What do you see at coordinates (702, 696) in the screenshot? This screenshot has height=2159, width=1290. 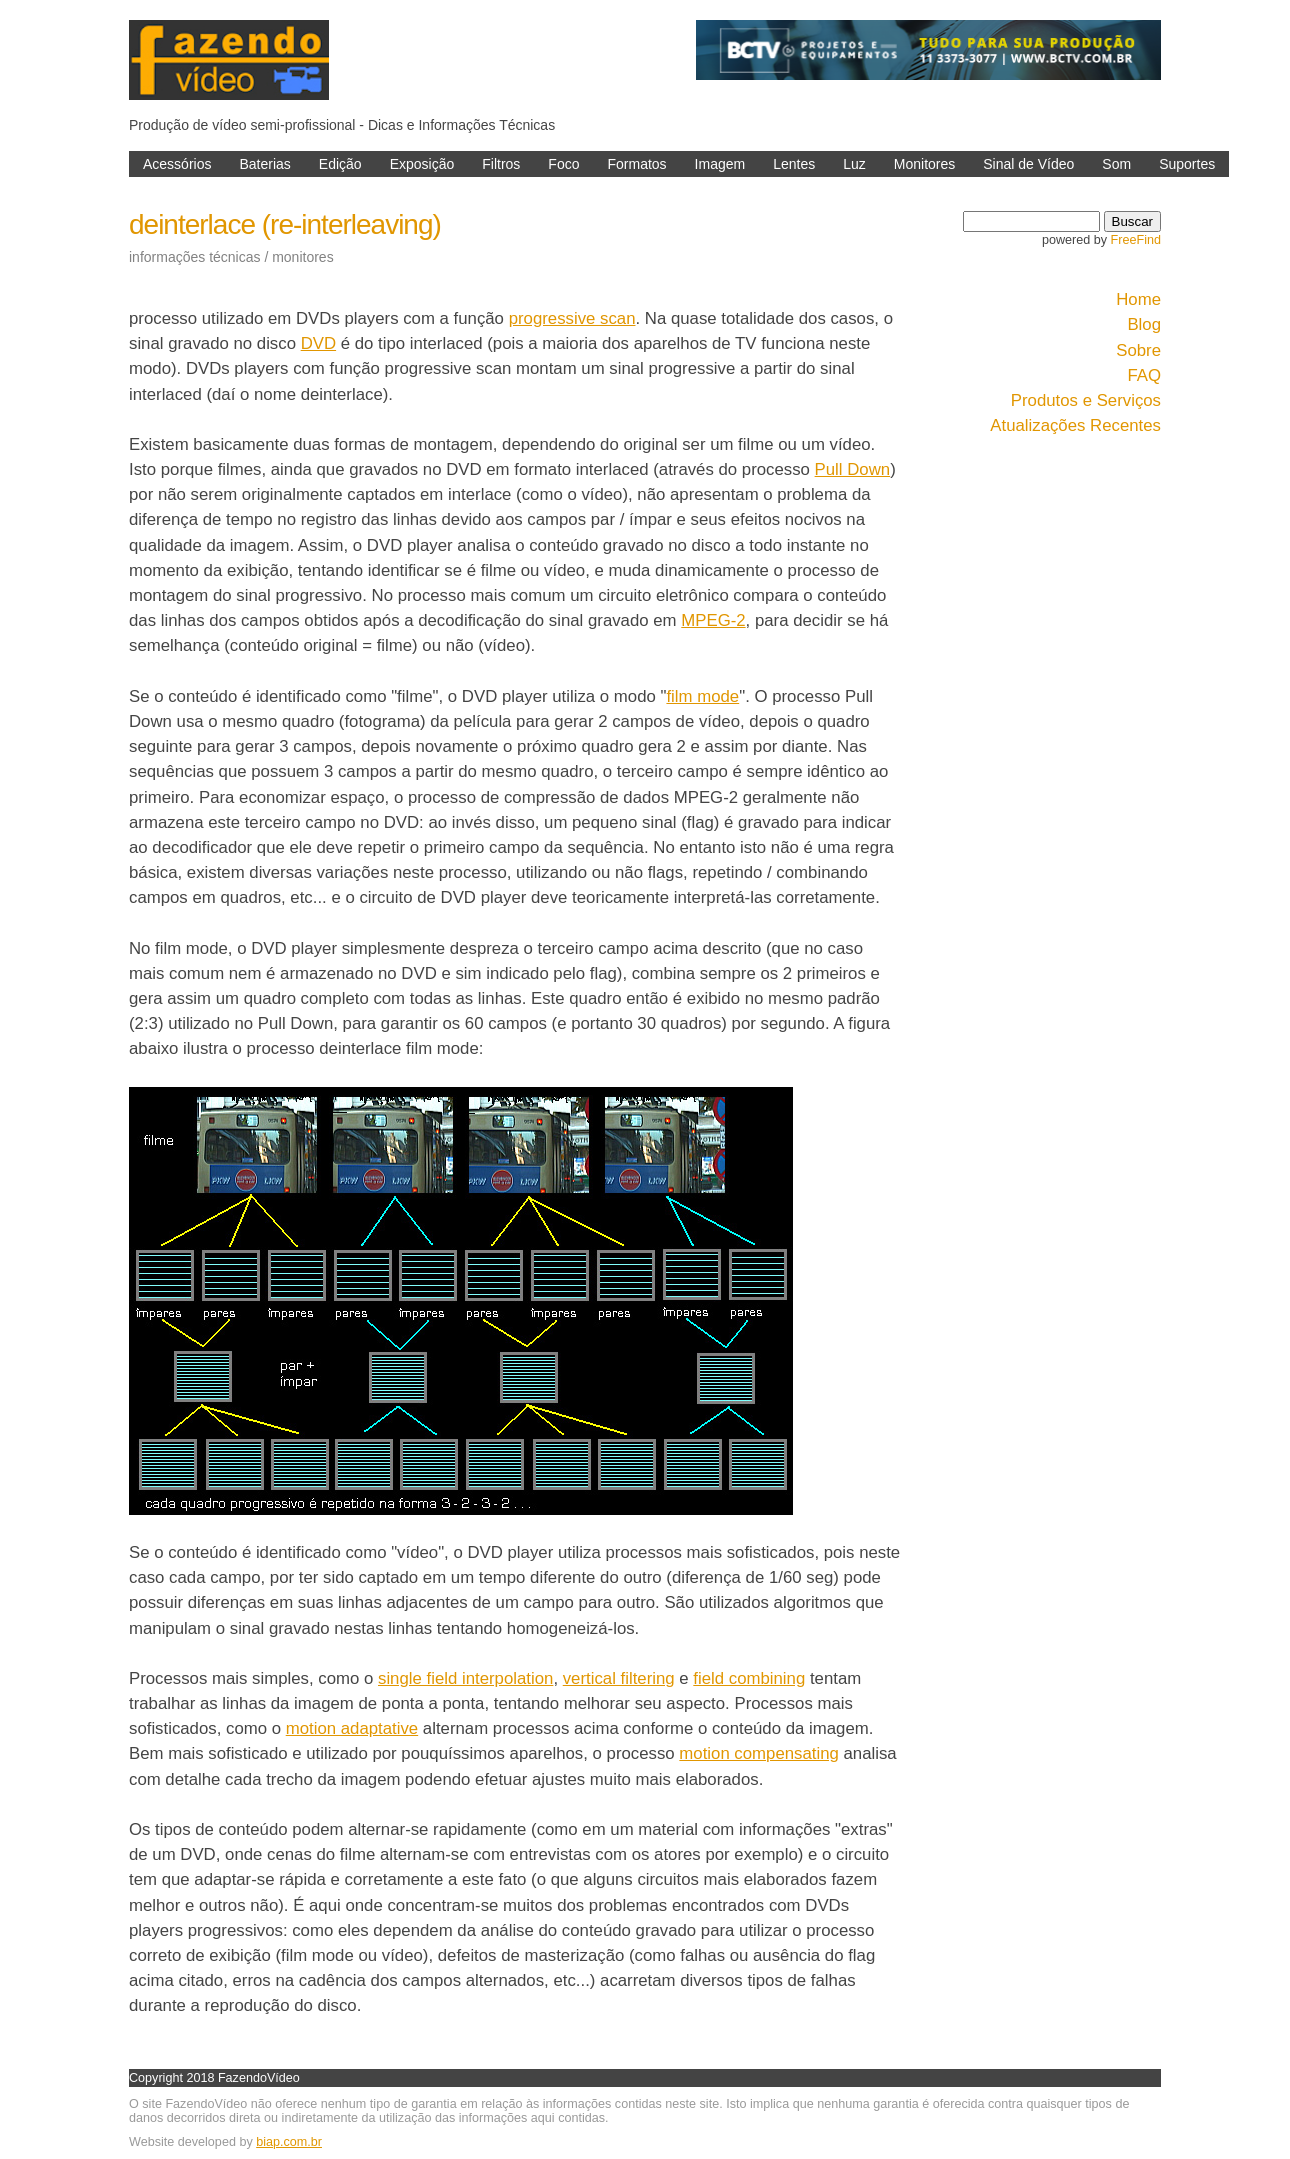 I see `film mode` at bounding box center [702, 696].